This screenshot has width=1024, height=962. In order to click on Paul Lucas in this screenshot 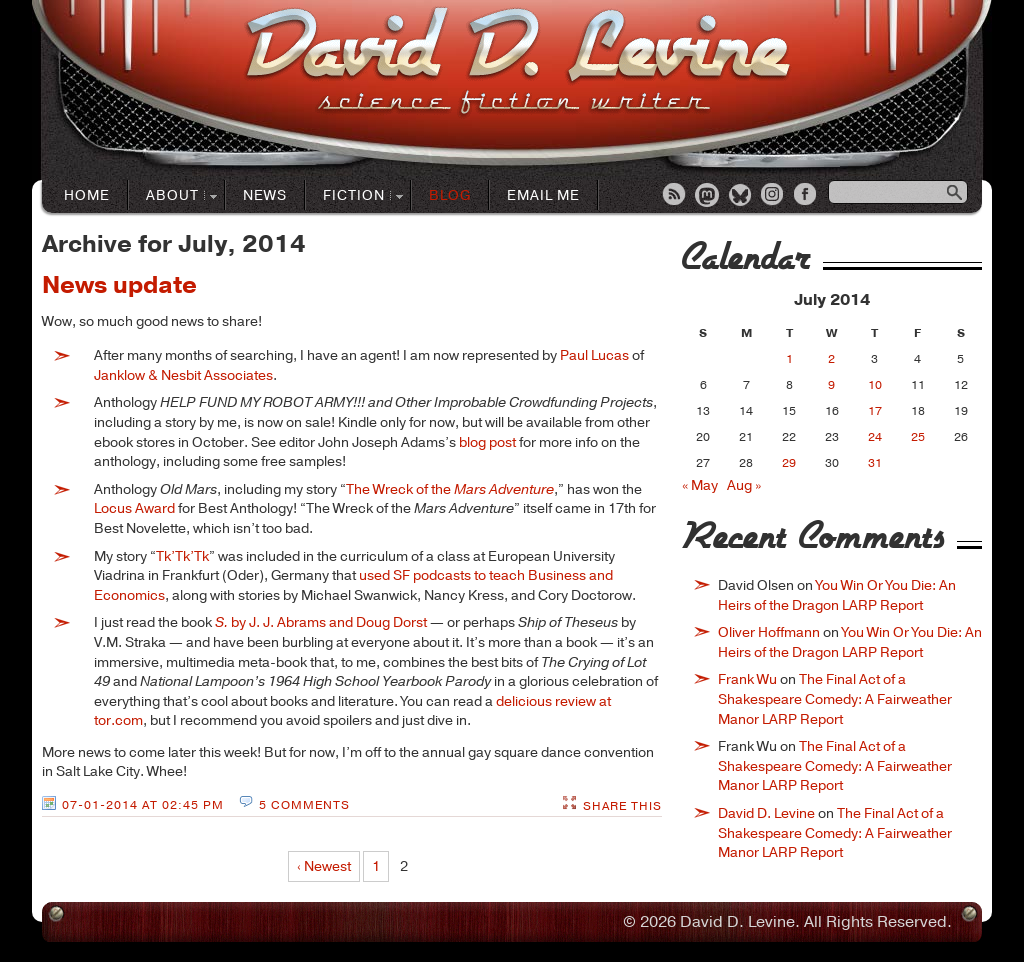, I will do `click(594, 355)`.